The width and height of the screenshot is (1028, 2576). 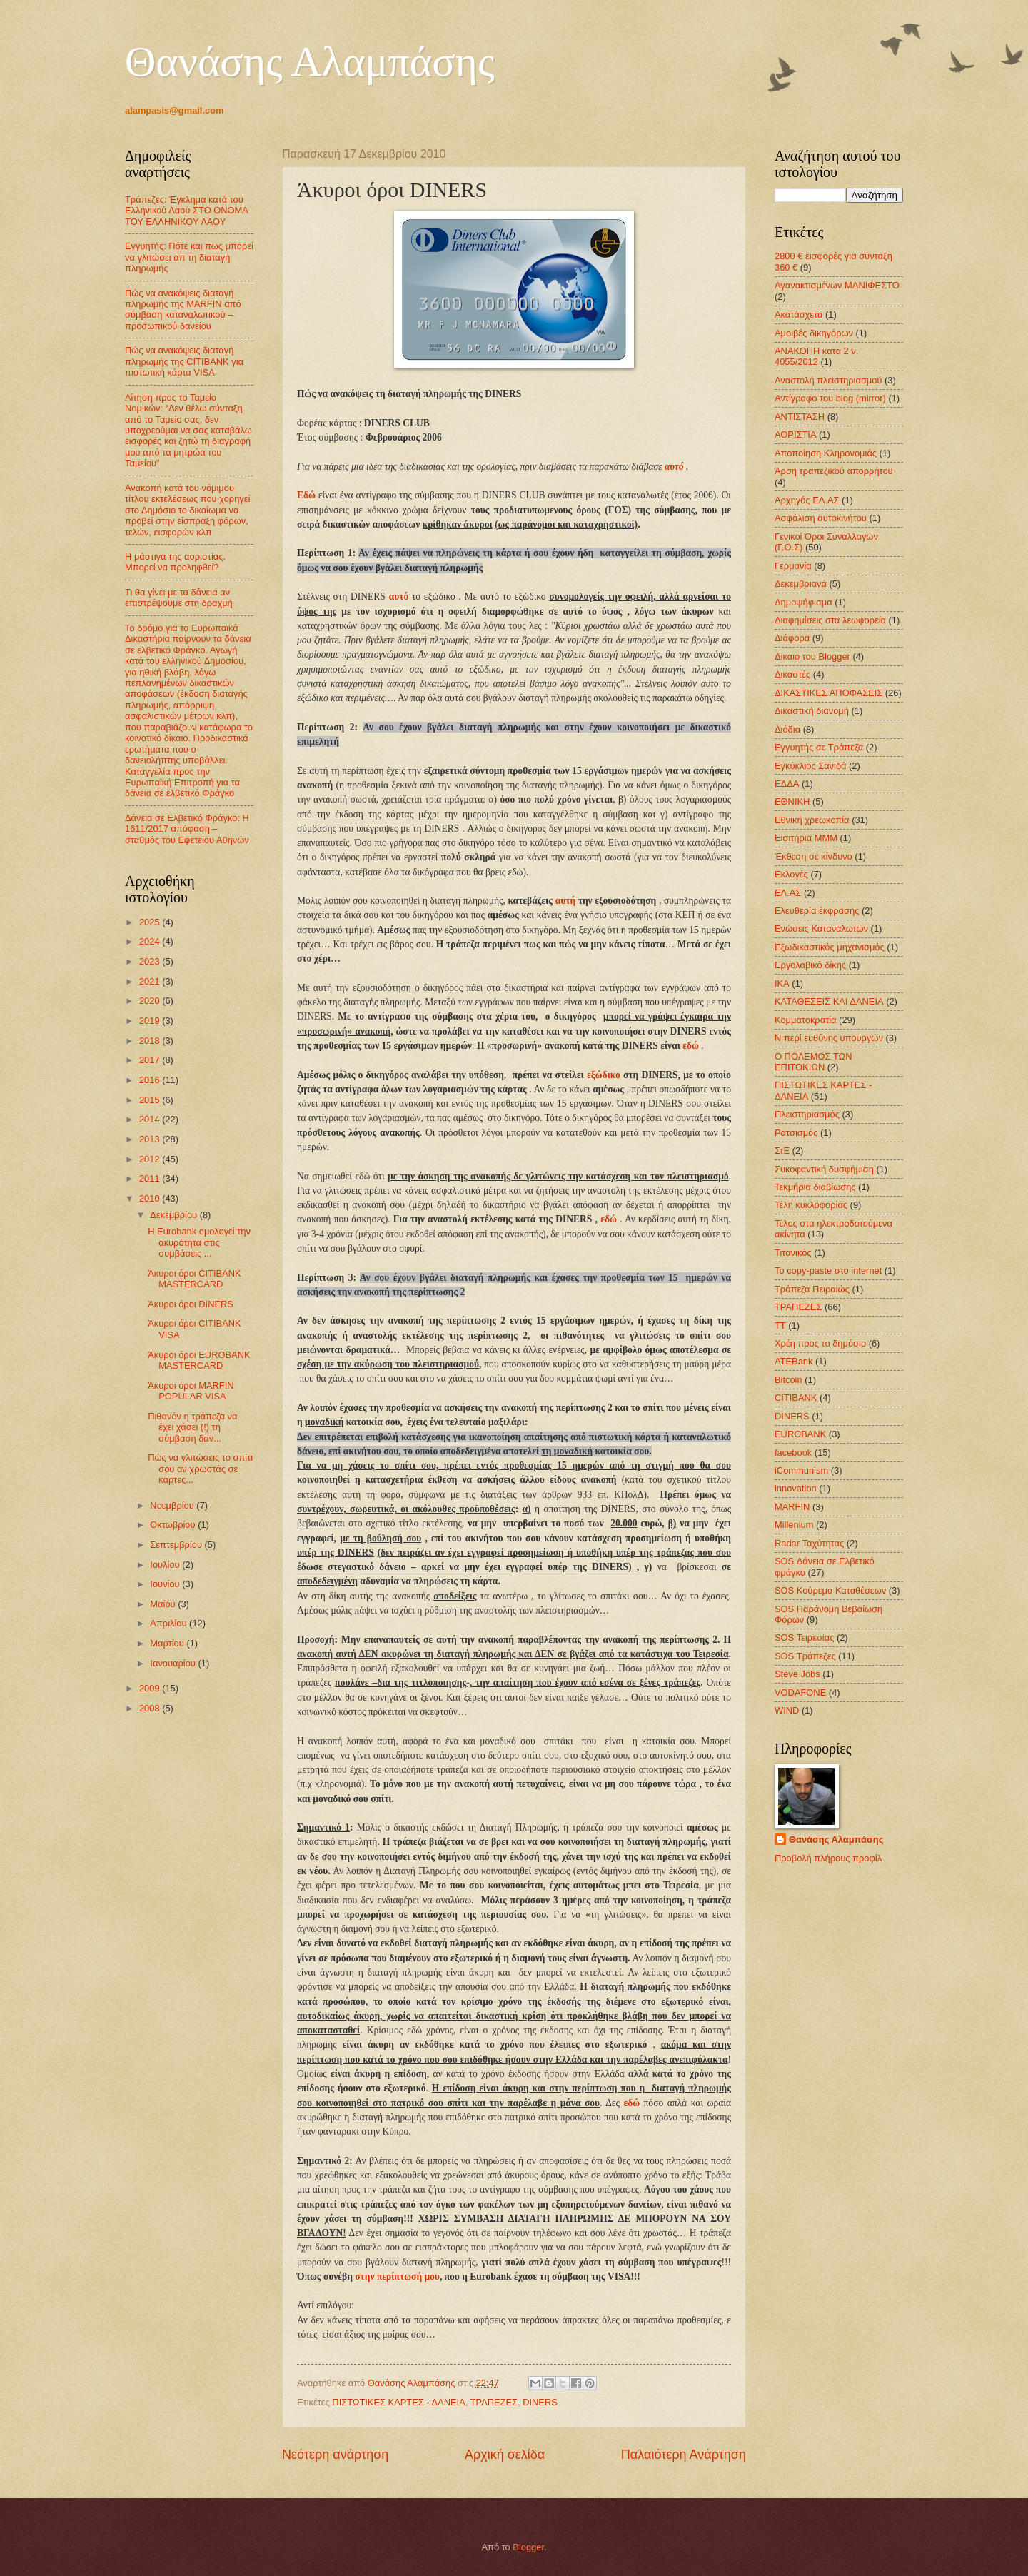 What do you see at coordinates (782, 983) in the screenshot?
I see `ΙΚΑ` at bounding box center [782, 983].